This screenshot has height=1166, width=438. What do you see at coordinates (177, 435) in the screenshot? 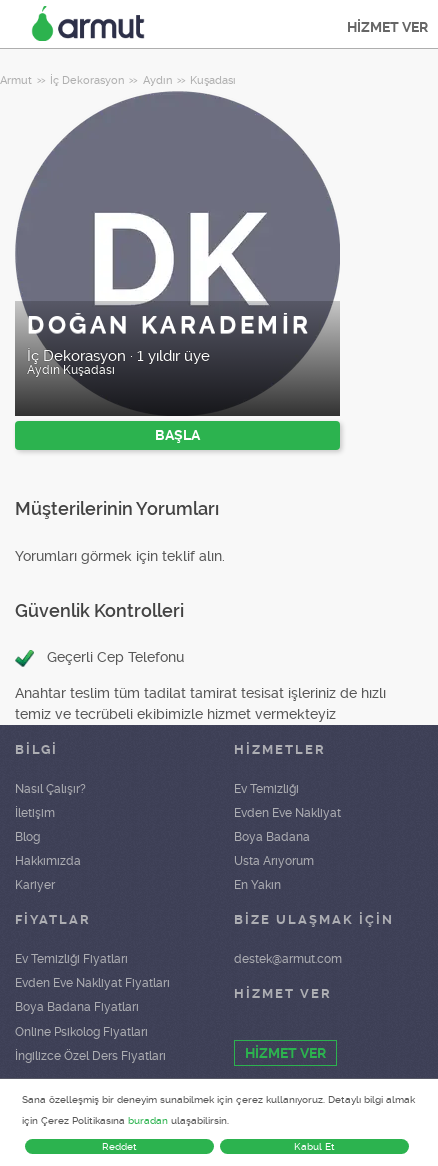
I see `BAŞLA` at bounding box center [177, 435].